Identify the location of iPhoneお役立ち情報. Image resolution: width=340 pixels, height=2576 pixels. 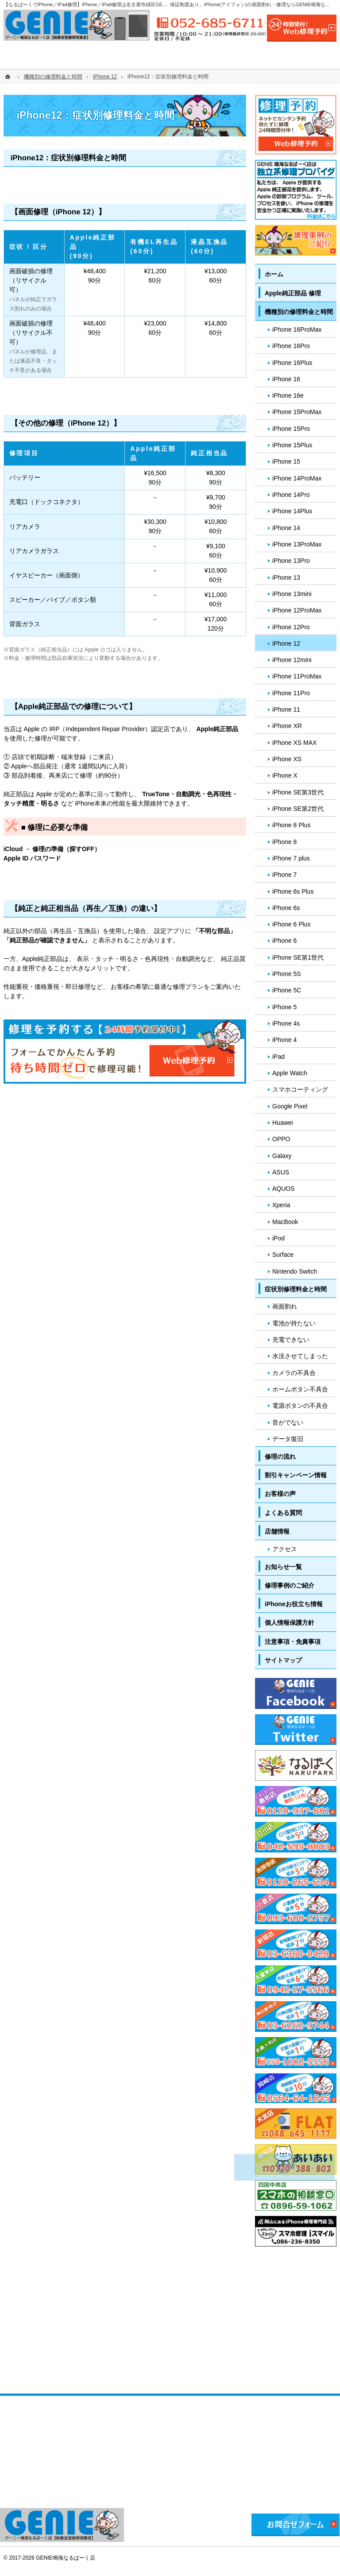
(294, 1604).